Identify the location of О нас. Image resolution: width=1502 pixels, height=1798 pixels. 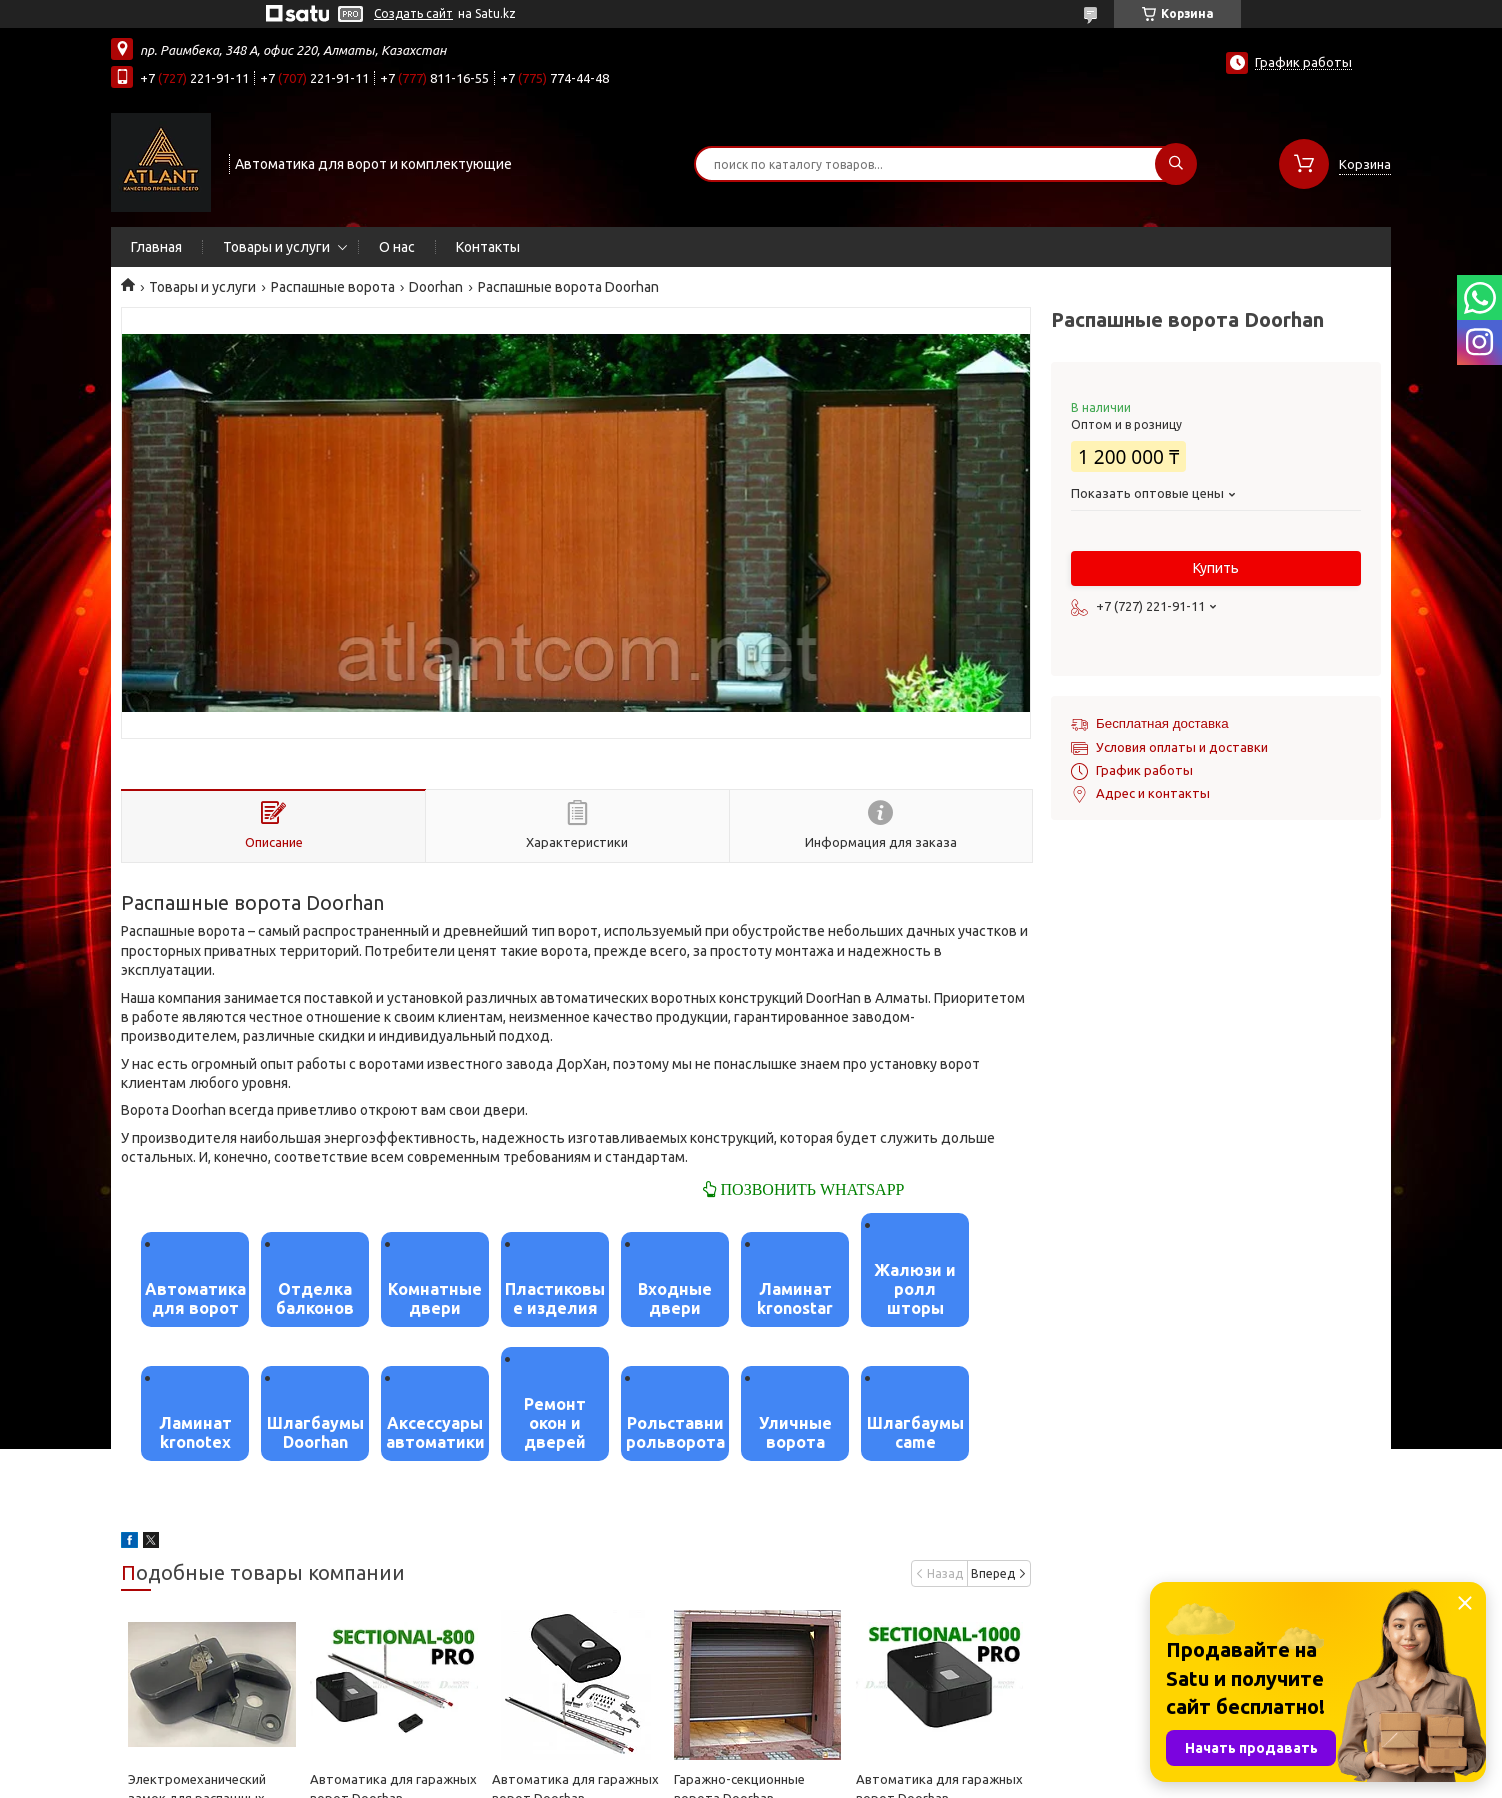
(397, 247).